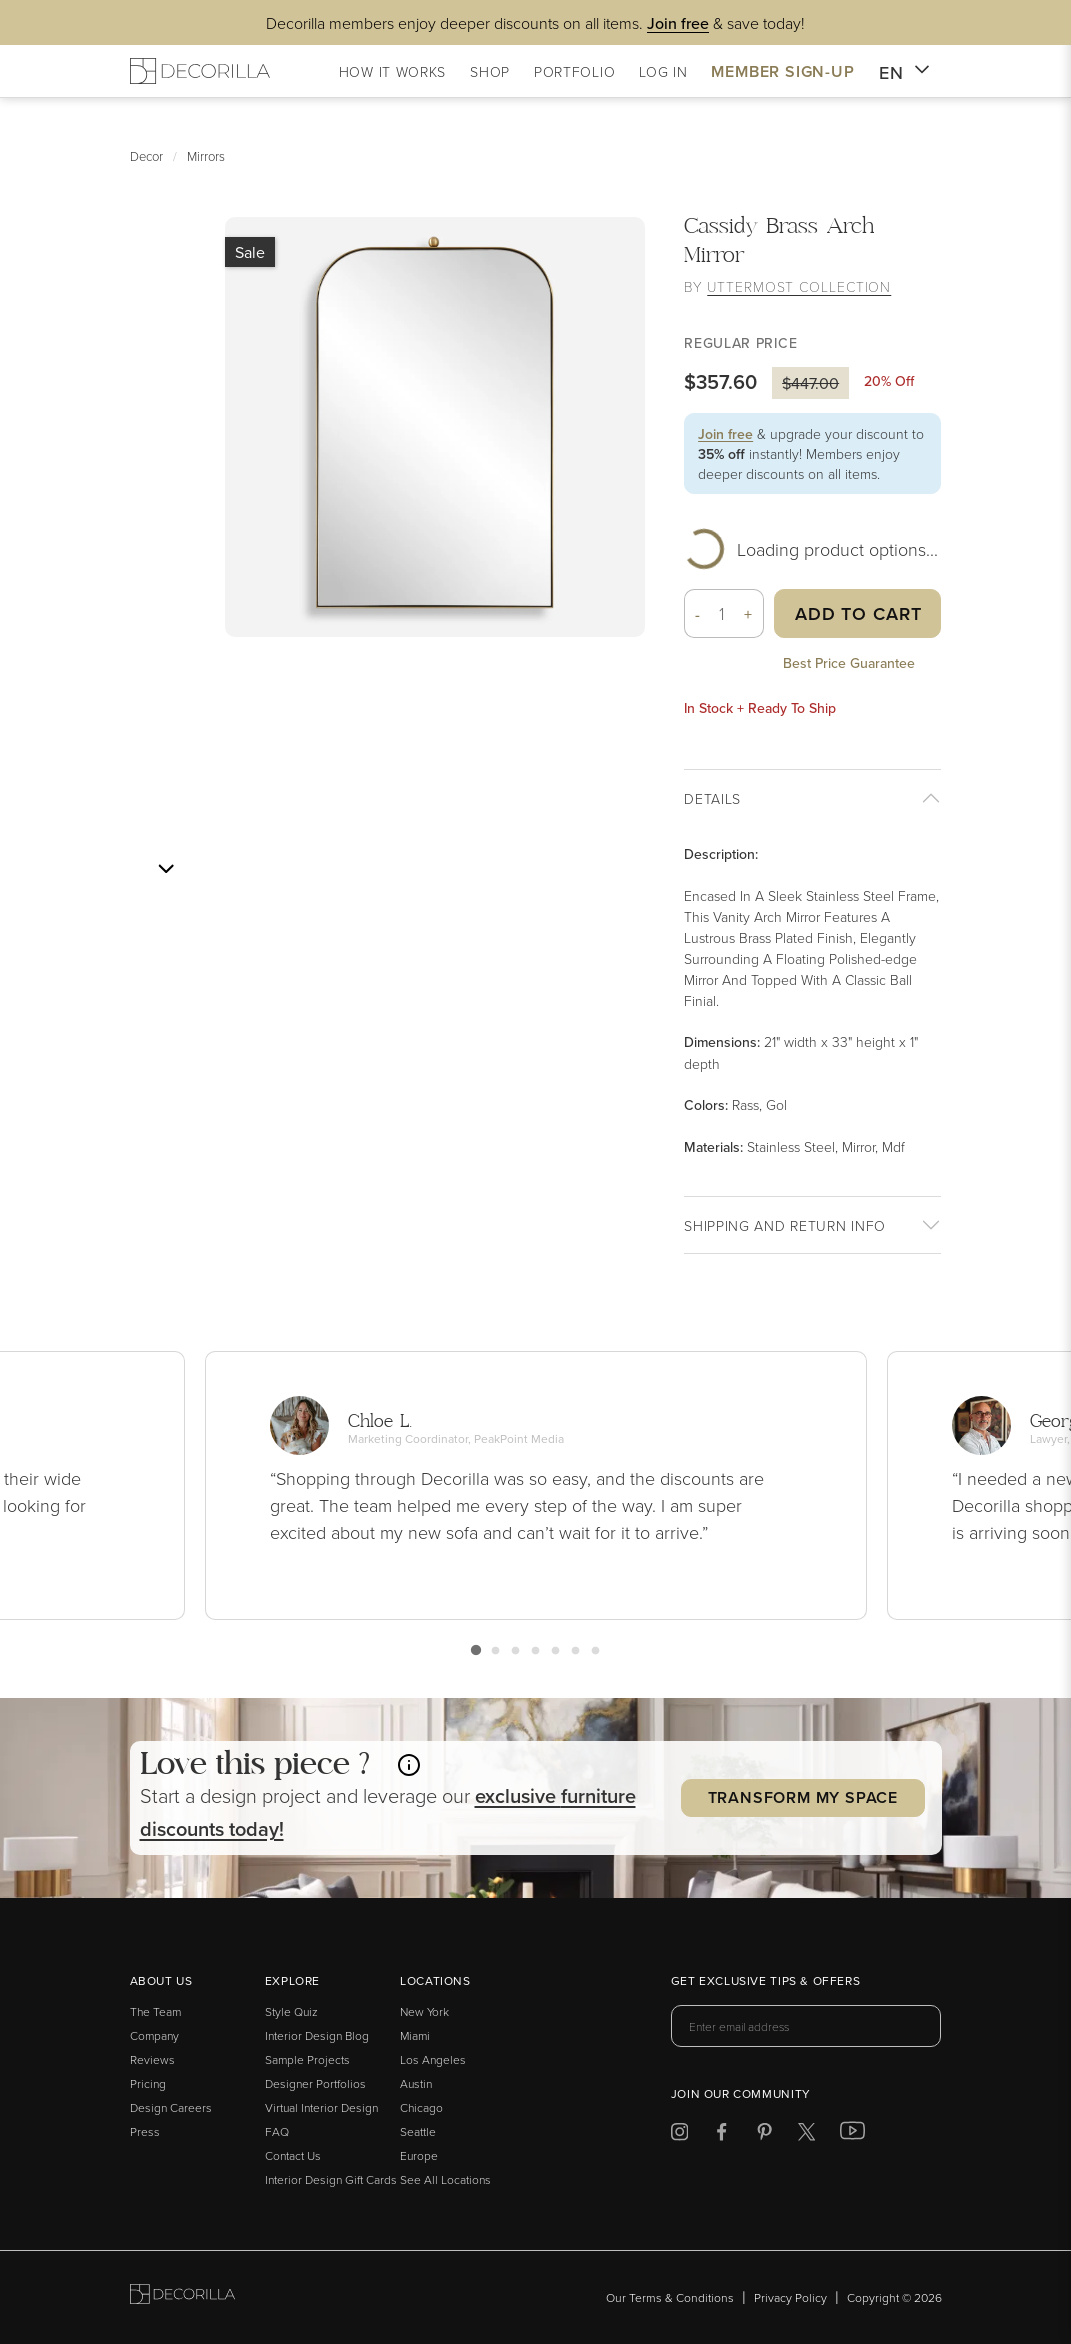  Describe the element at coordinates (698, 614) in the screenshot. I see `- [button]` at that location.